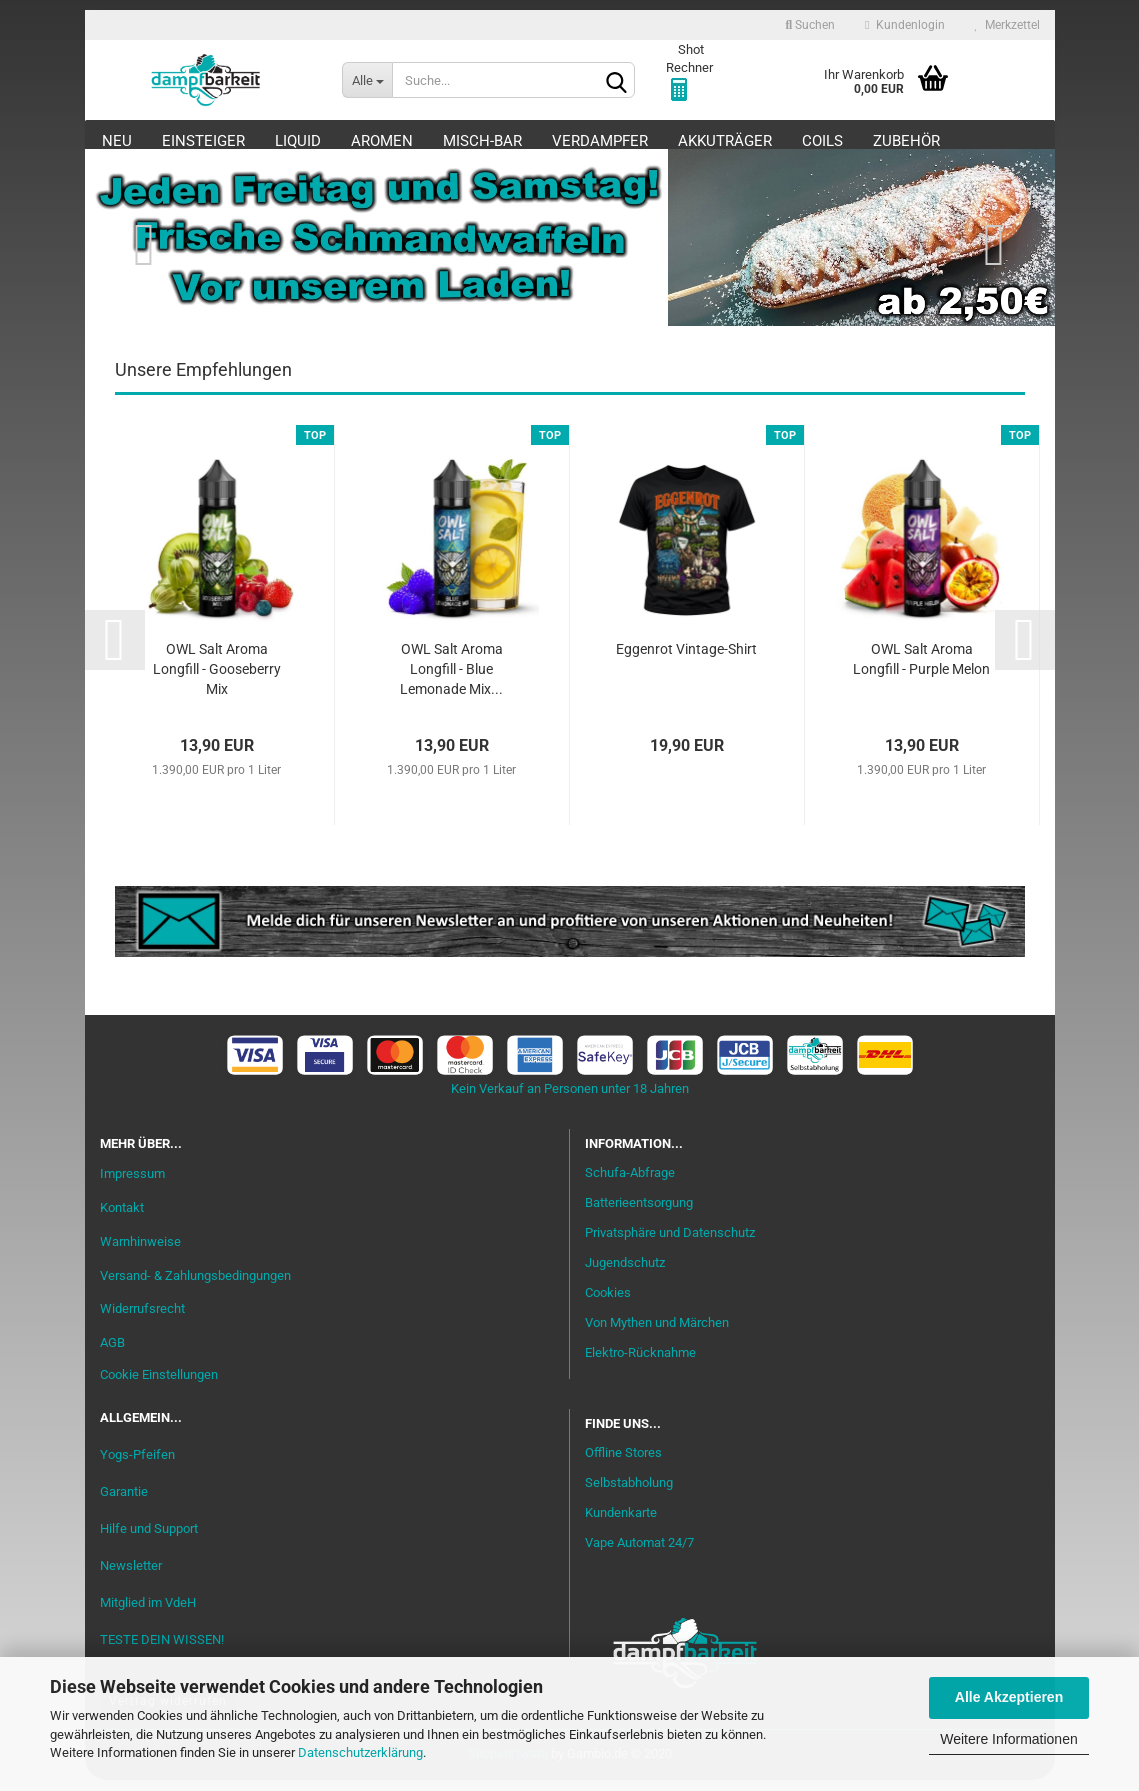  Describe the element at coordinates (112, 1354) in the screenshot. I see `AGB` at that location.